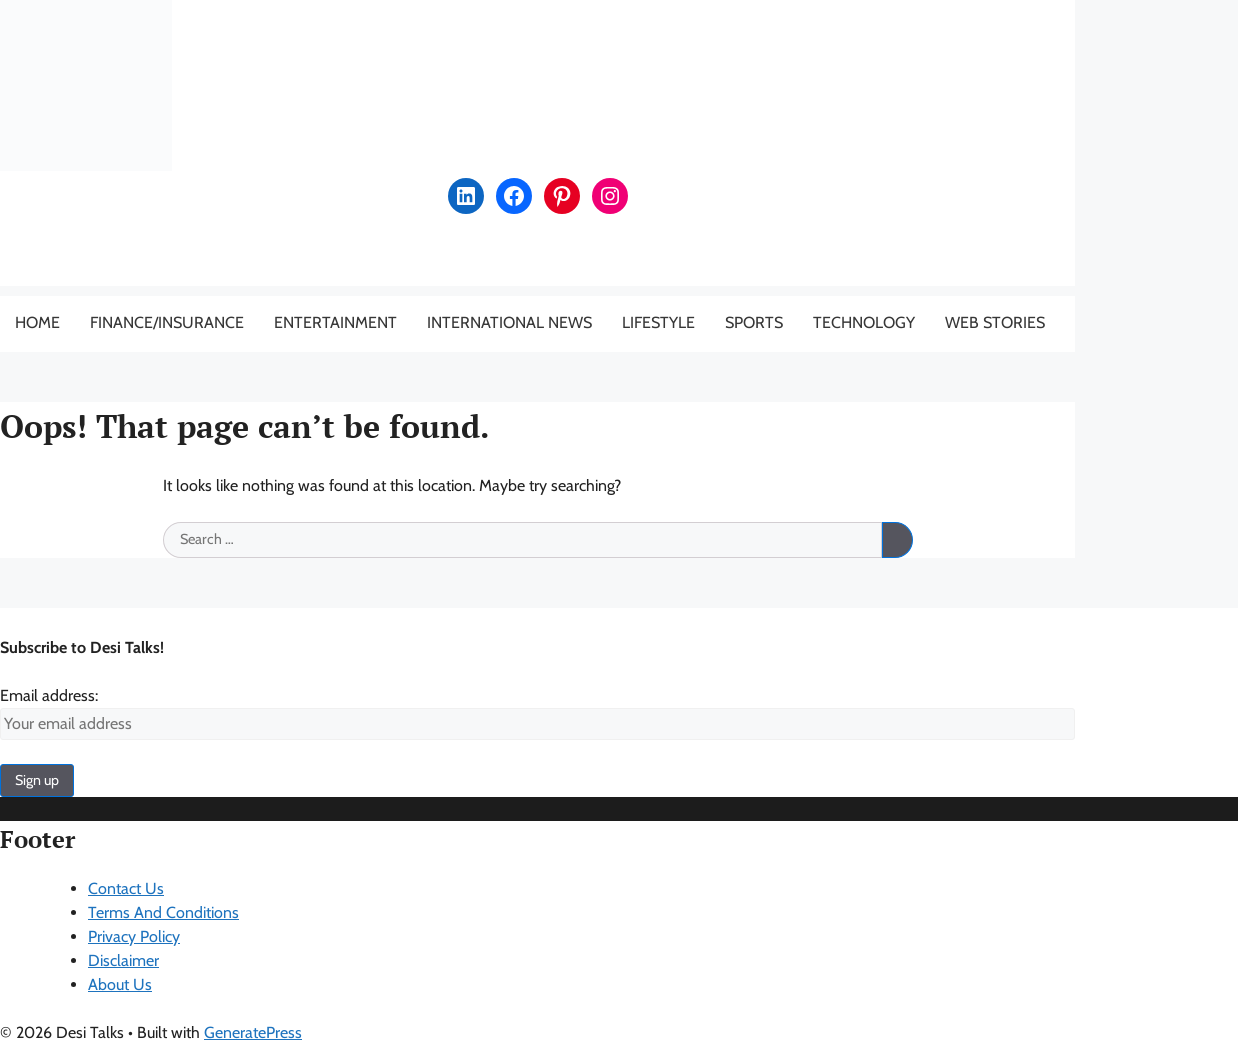 This screenshot has height=1045, width=1238. I want to click on Technology, so click(864, 322).